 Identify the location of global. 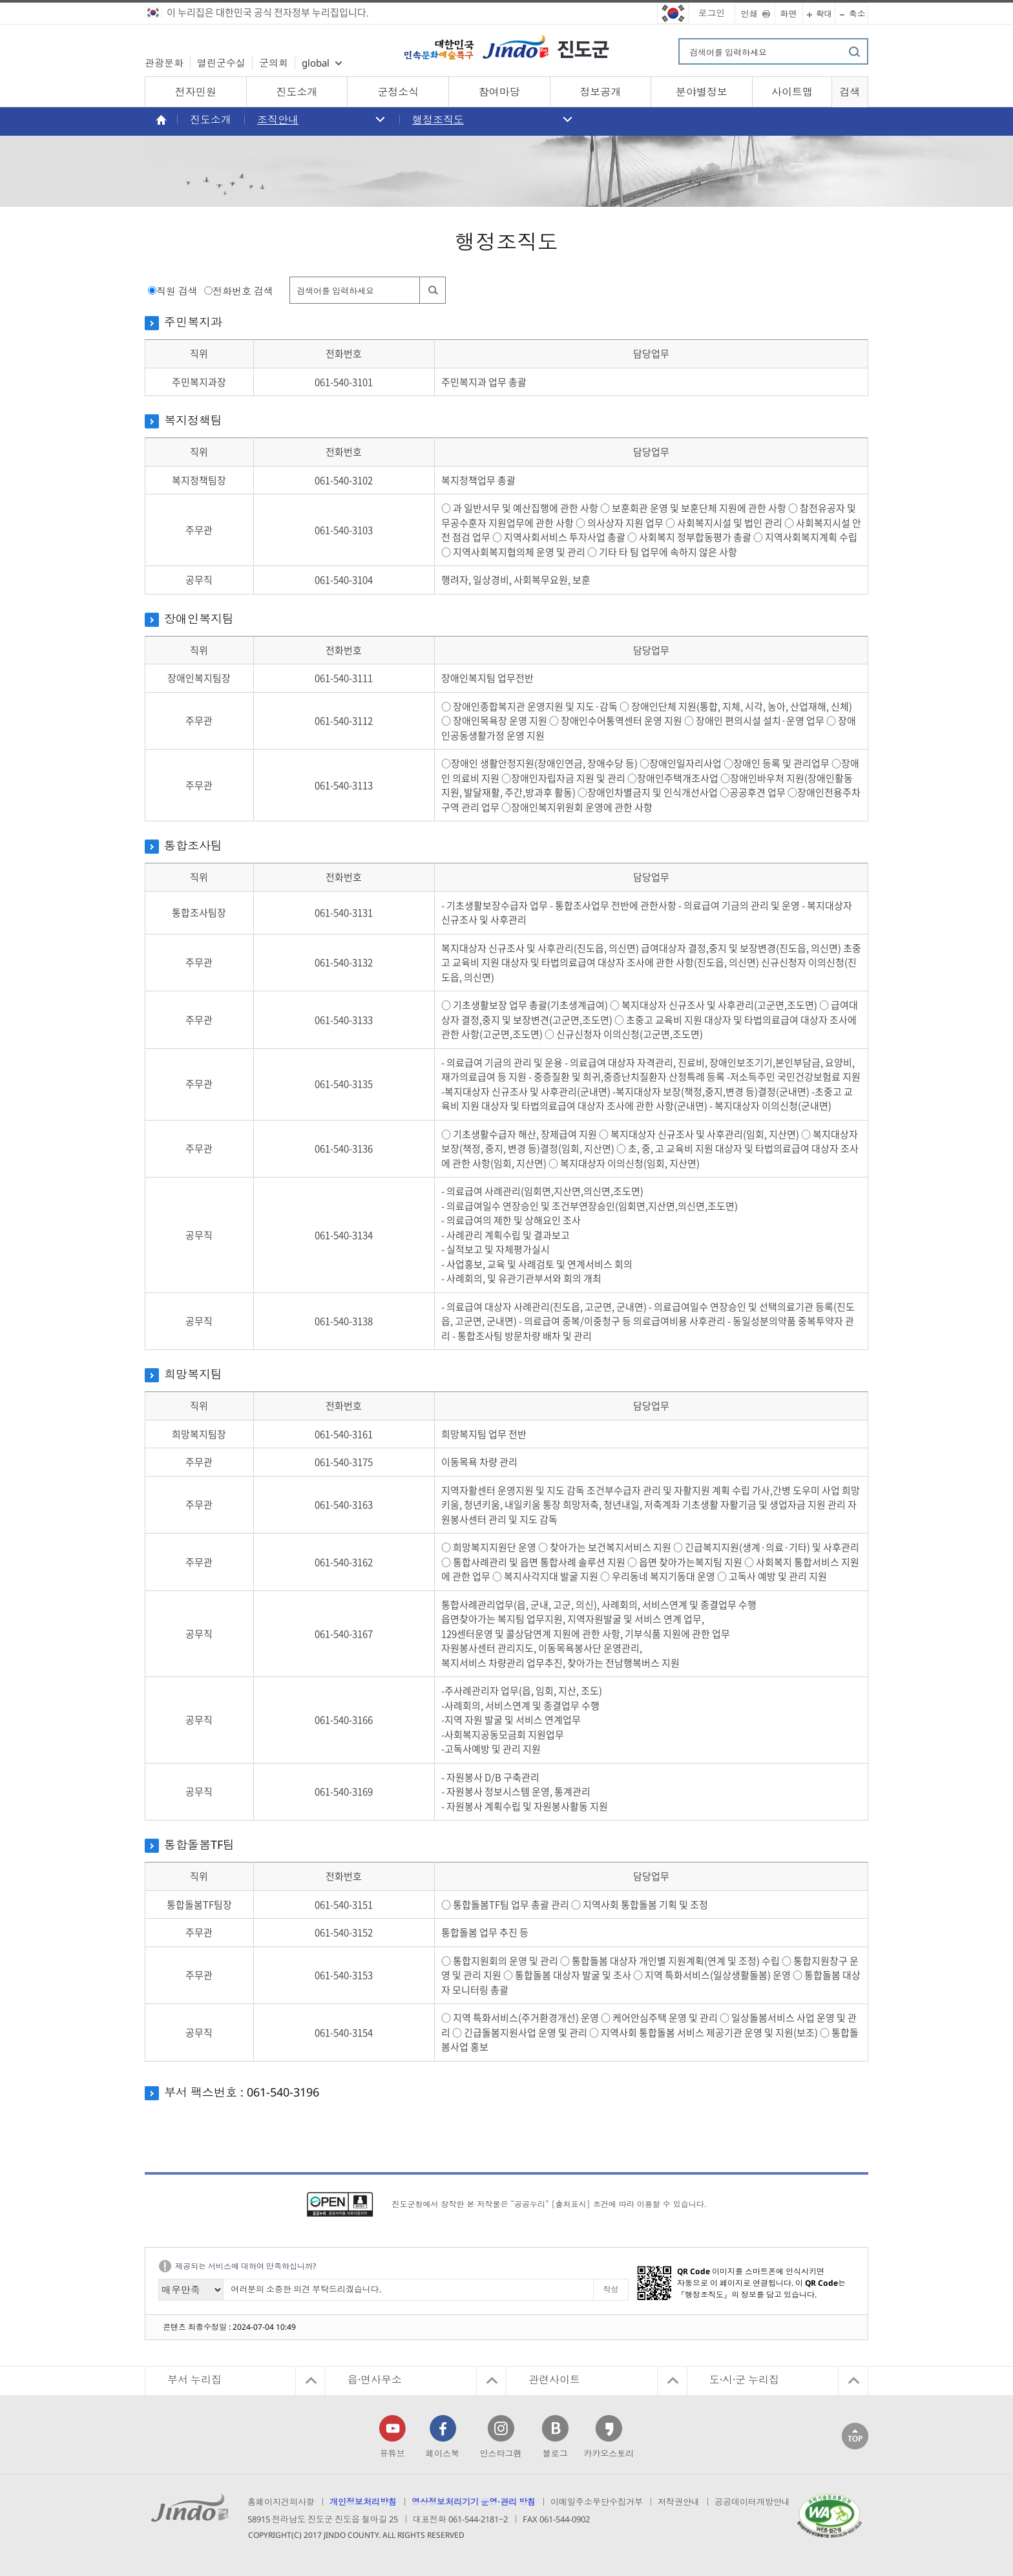
(315, 62).